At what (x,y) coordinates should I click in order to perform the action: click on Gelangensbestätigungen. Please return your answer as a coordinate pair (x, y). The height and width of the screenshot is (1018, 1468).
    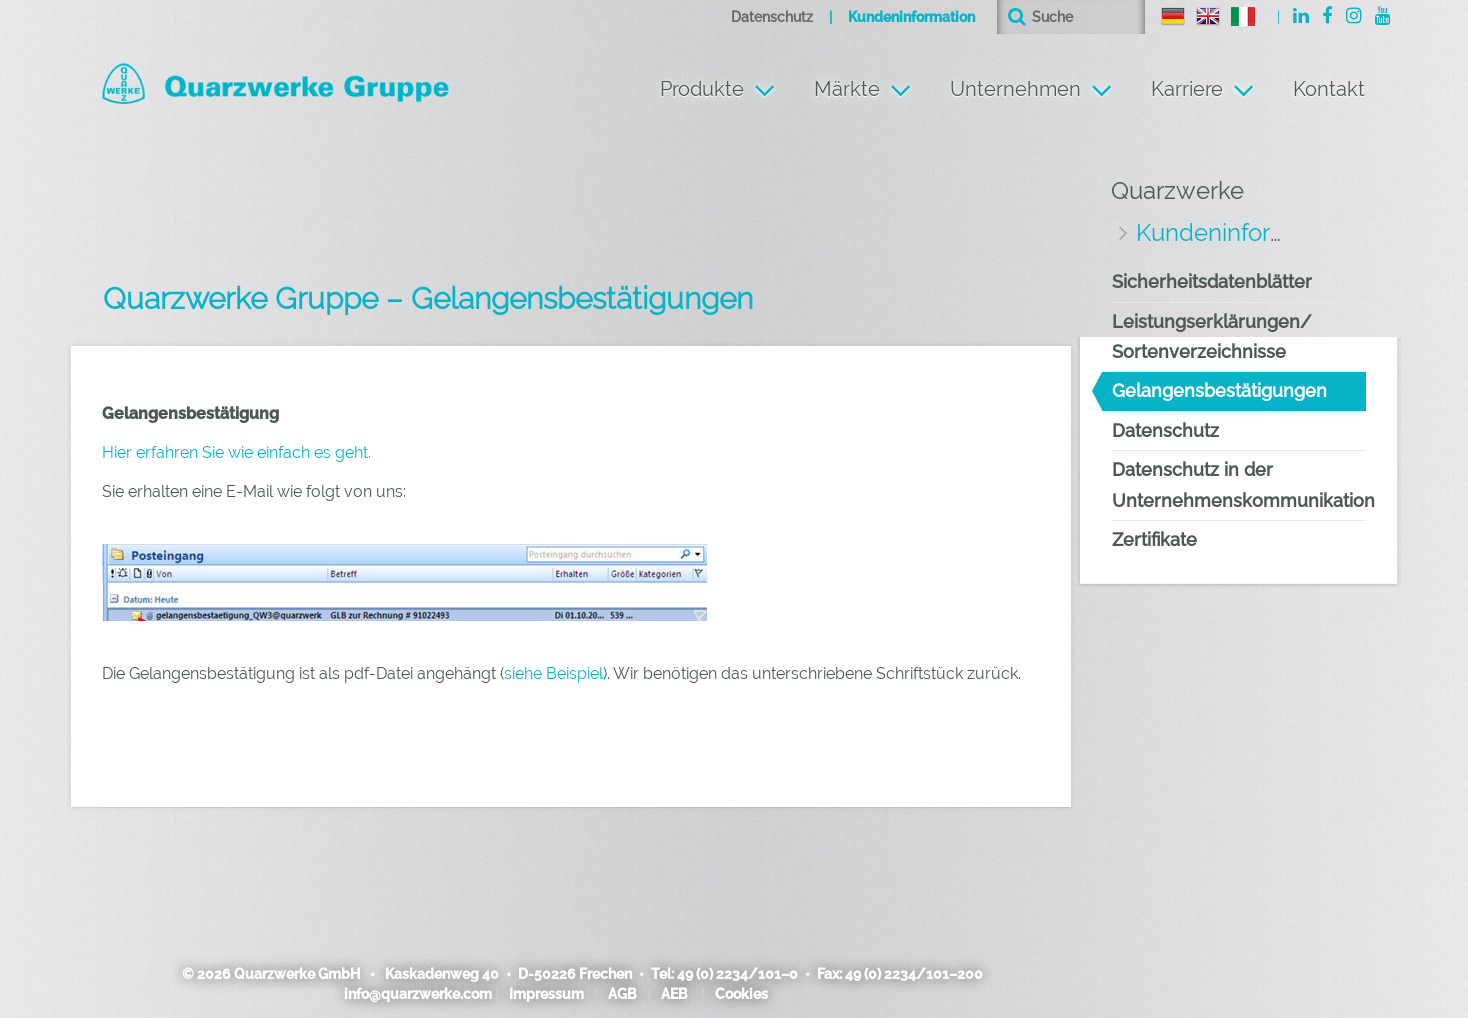
    Looking at the image, I should click on (1219, 390).